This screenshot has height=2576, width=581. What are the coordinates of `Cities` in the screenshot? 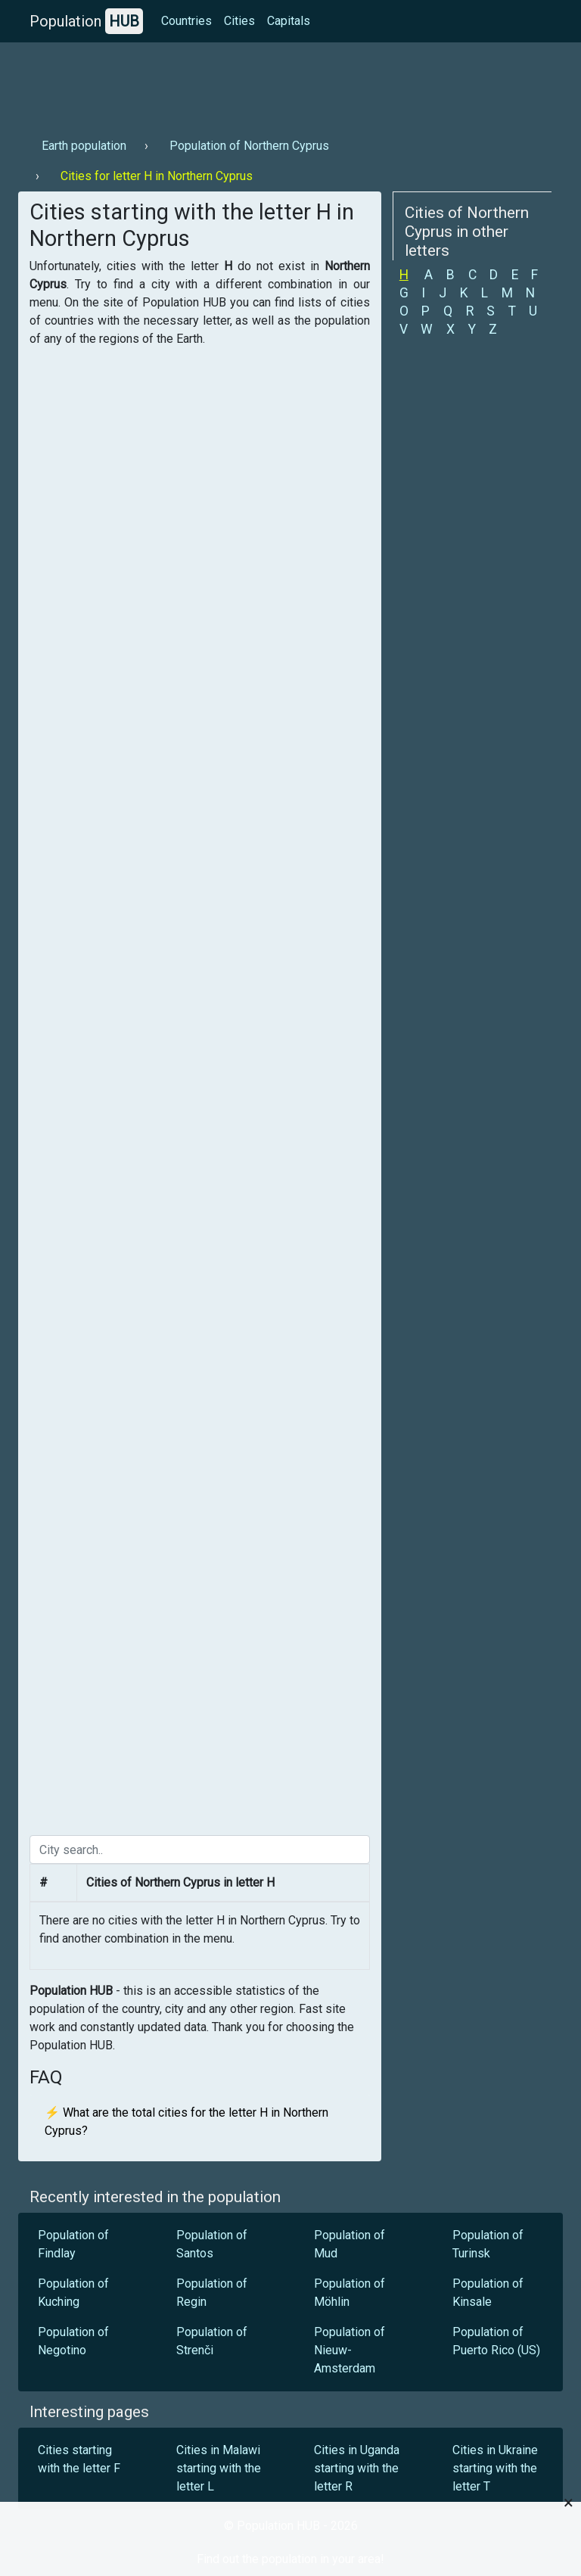 It's located at (239, 21).